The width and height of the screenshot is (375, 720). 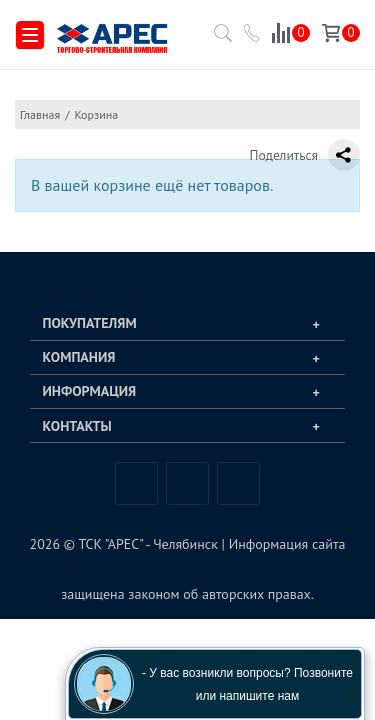 I want to click on Контакты, so click(x=77, y=426).